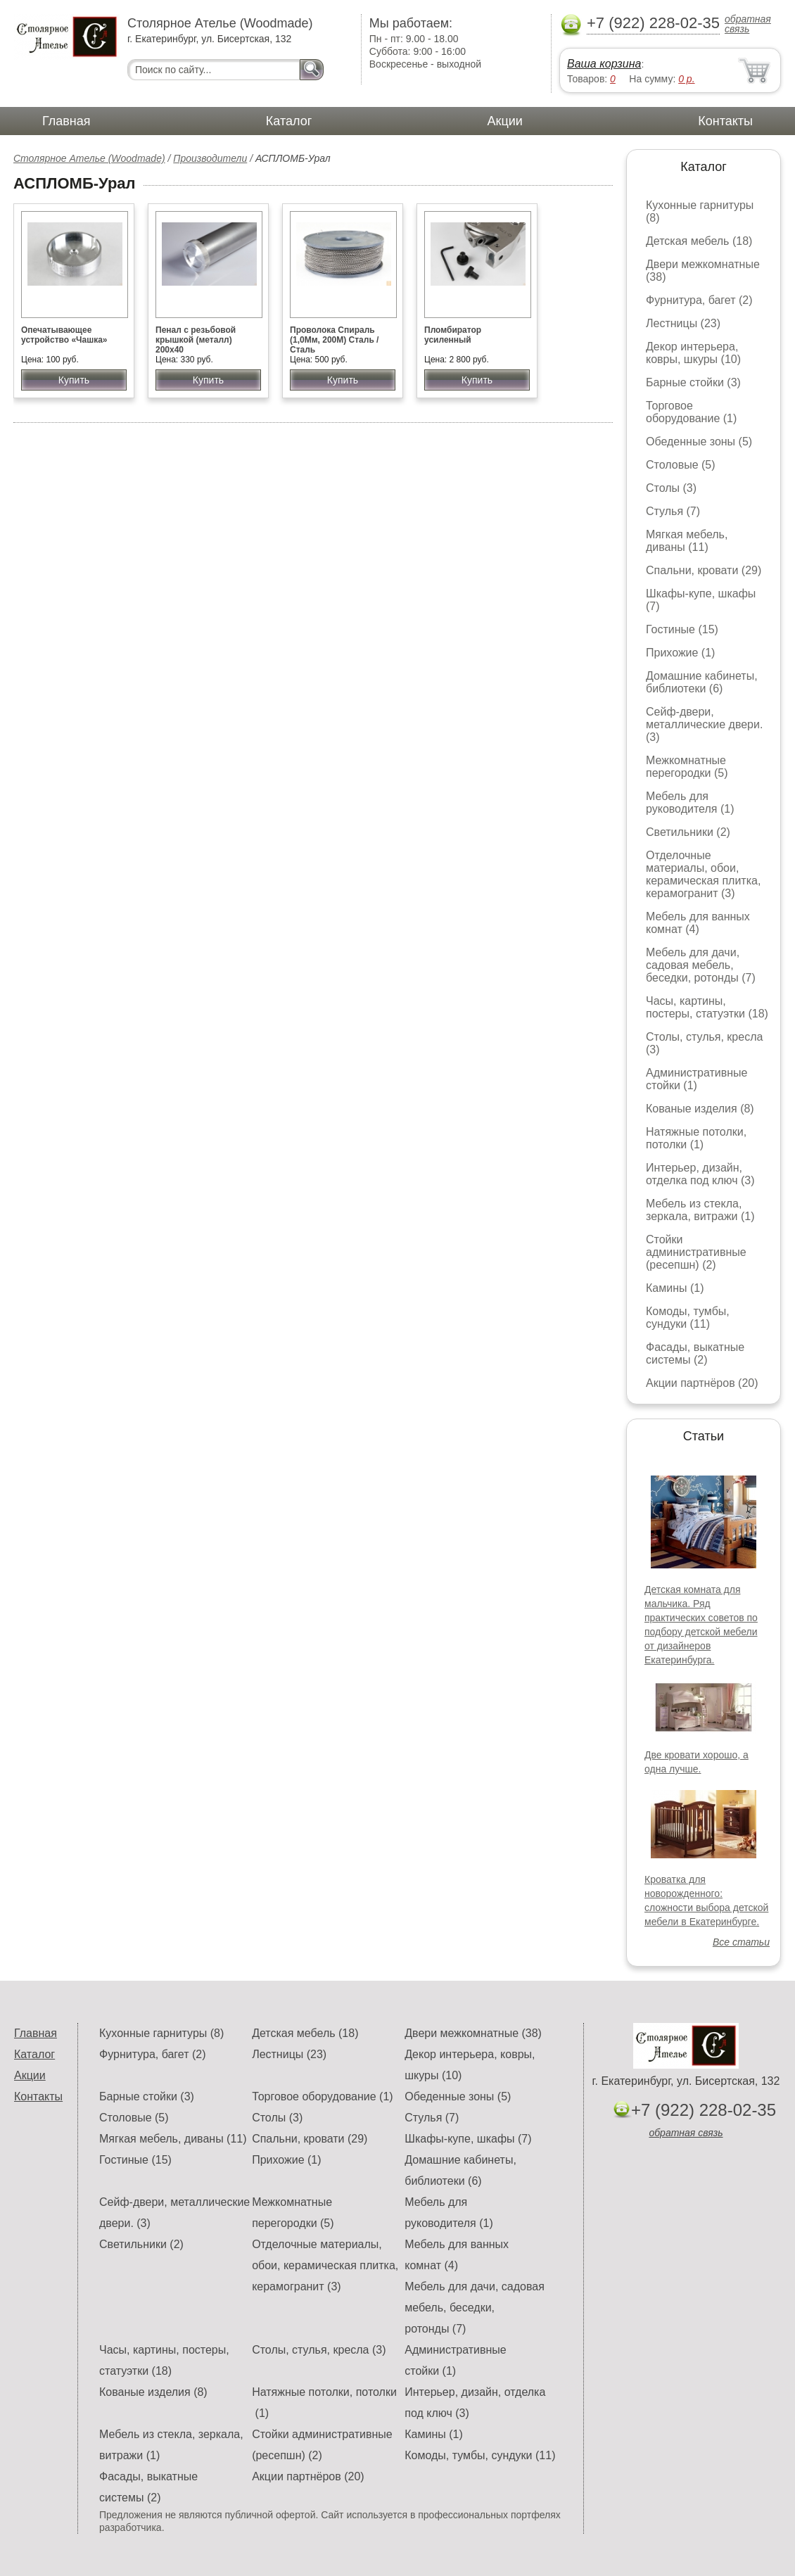 The image size is (795, 2576). I want to click on Детская мебель (18), so click(699, 241).